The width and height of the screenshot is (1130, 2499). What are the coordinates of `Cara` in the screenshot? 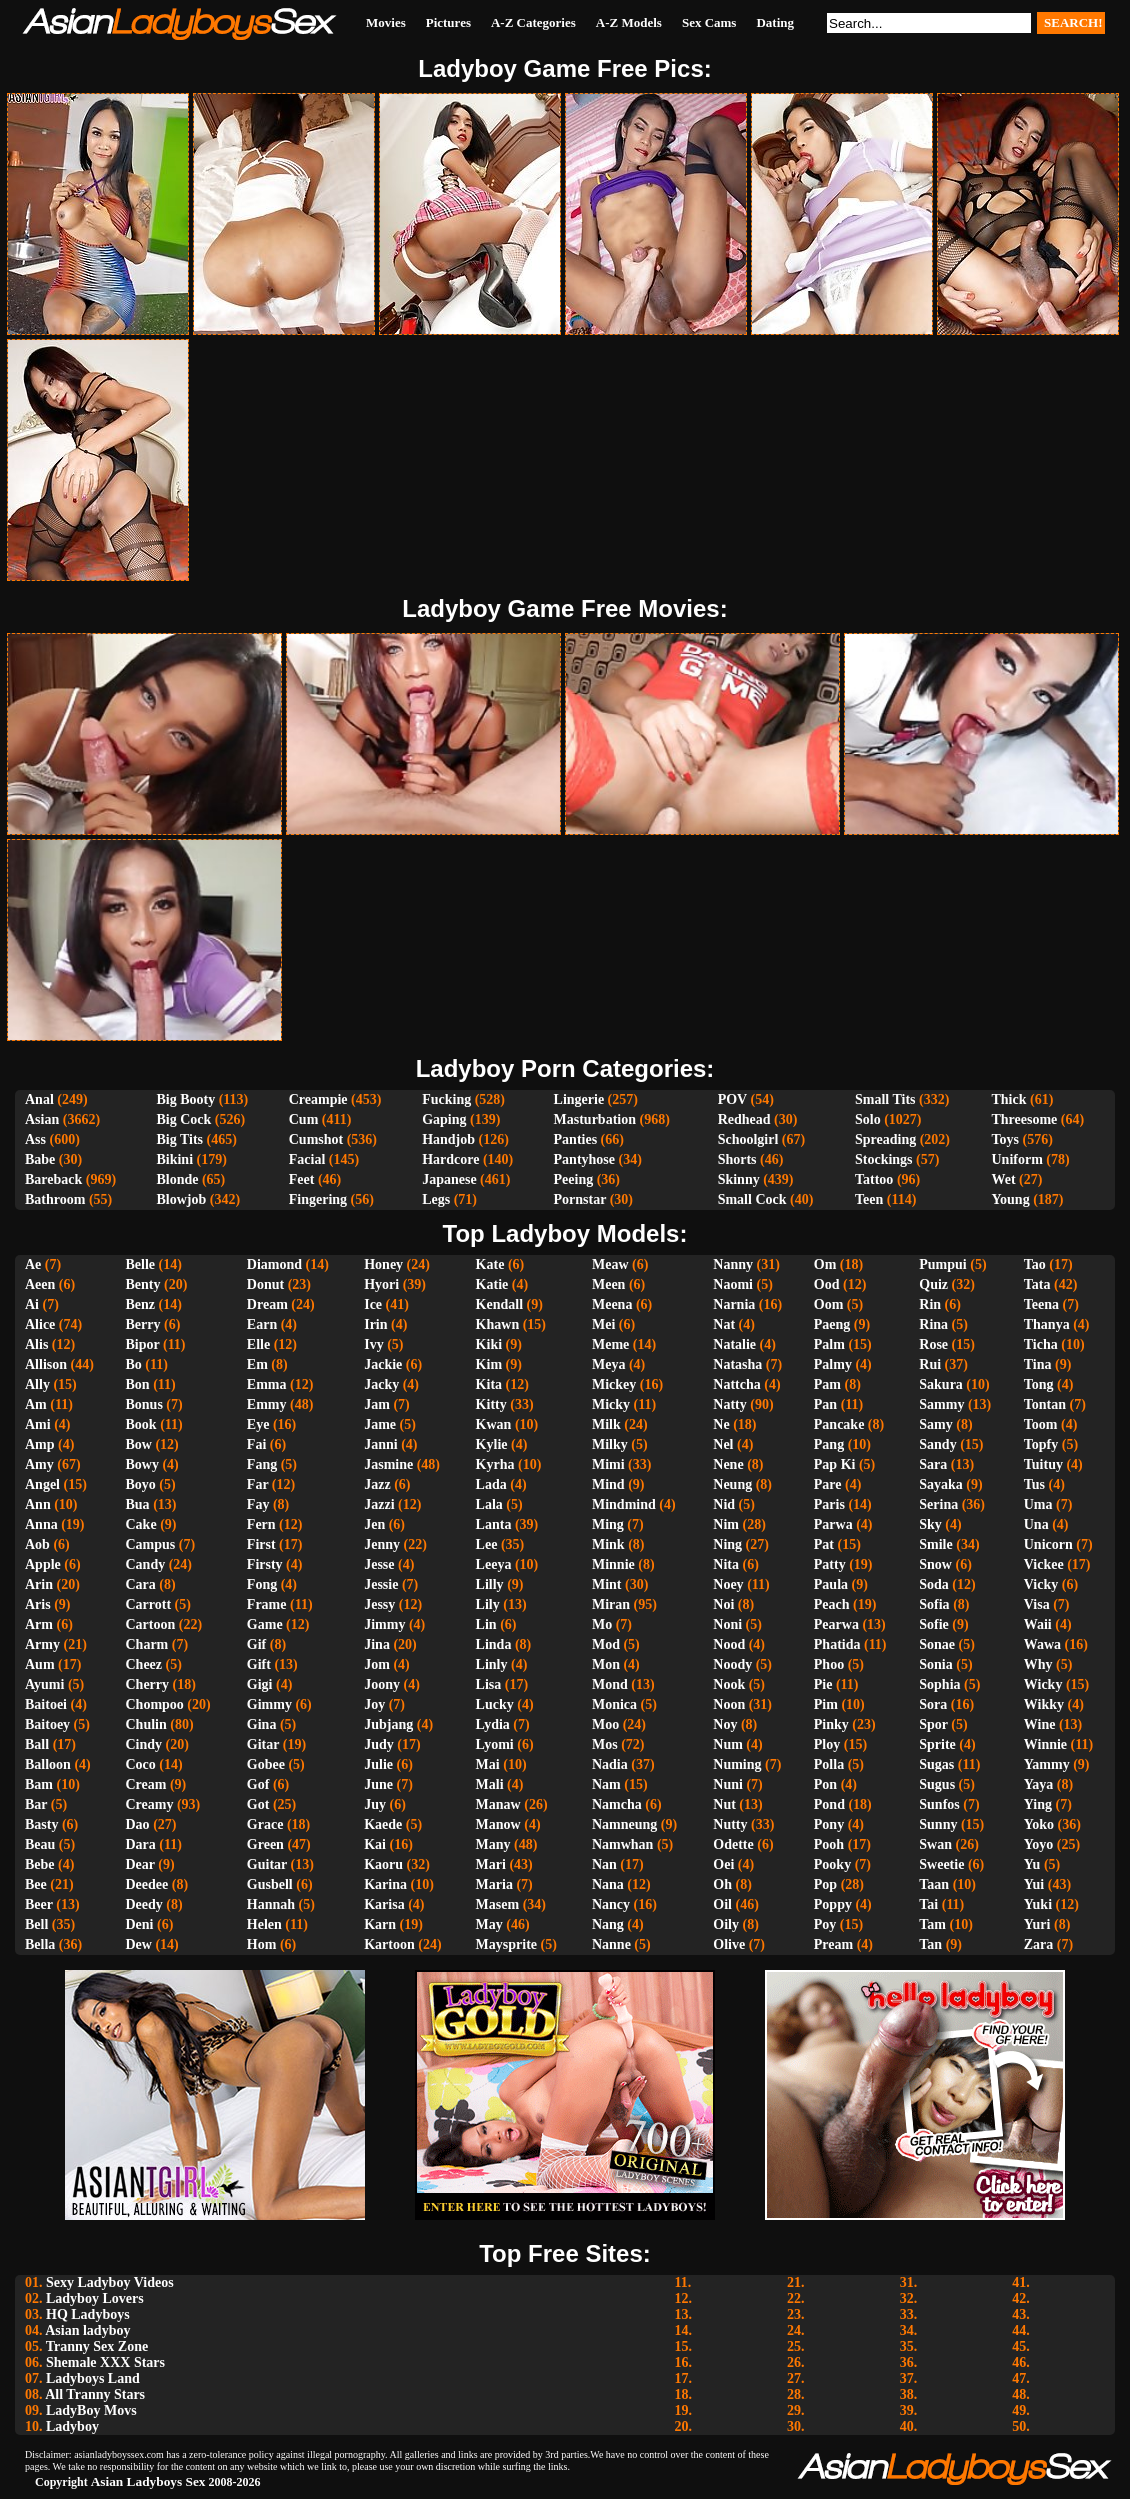 It's located at (141, 1584).